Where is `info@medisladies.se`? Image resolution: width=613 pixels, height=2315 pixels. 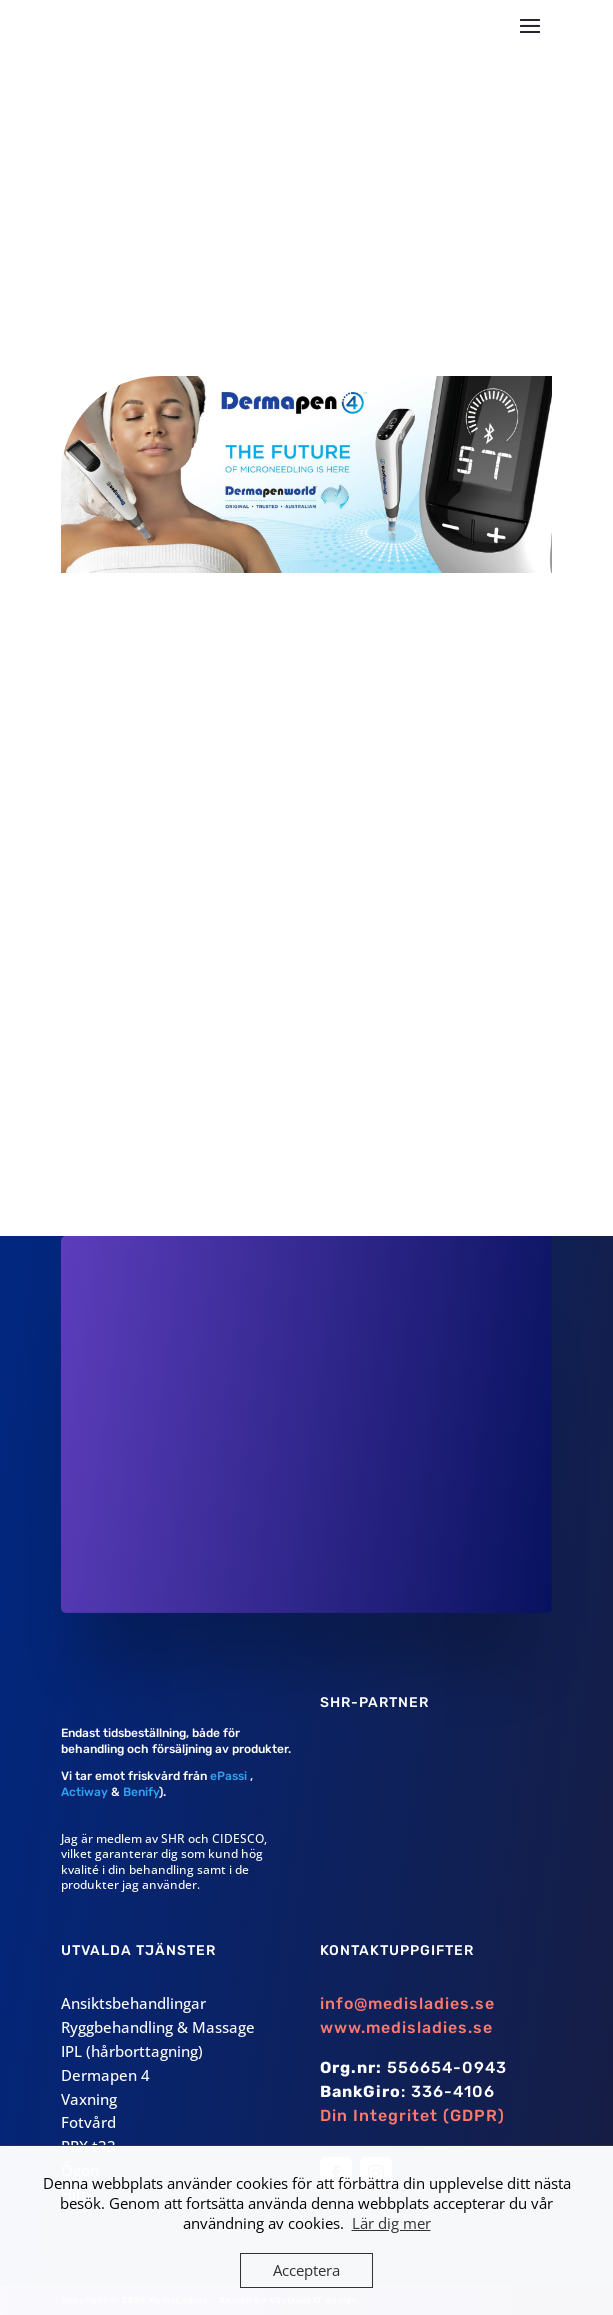
info@medisladies.se is located at coordinates (407, 2003).